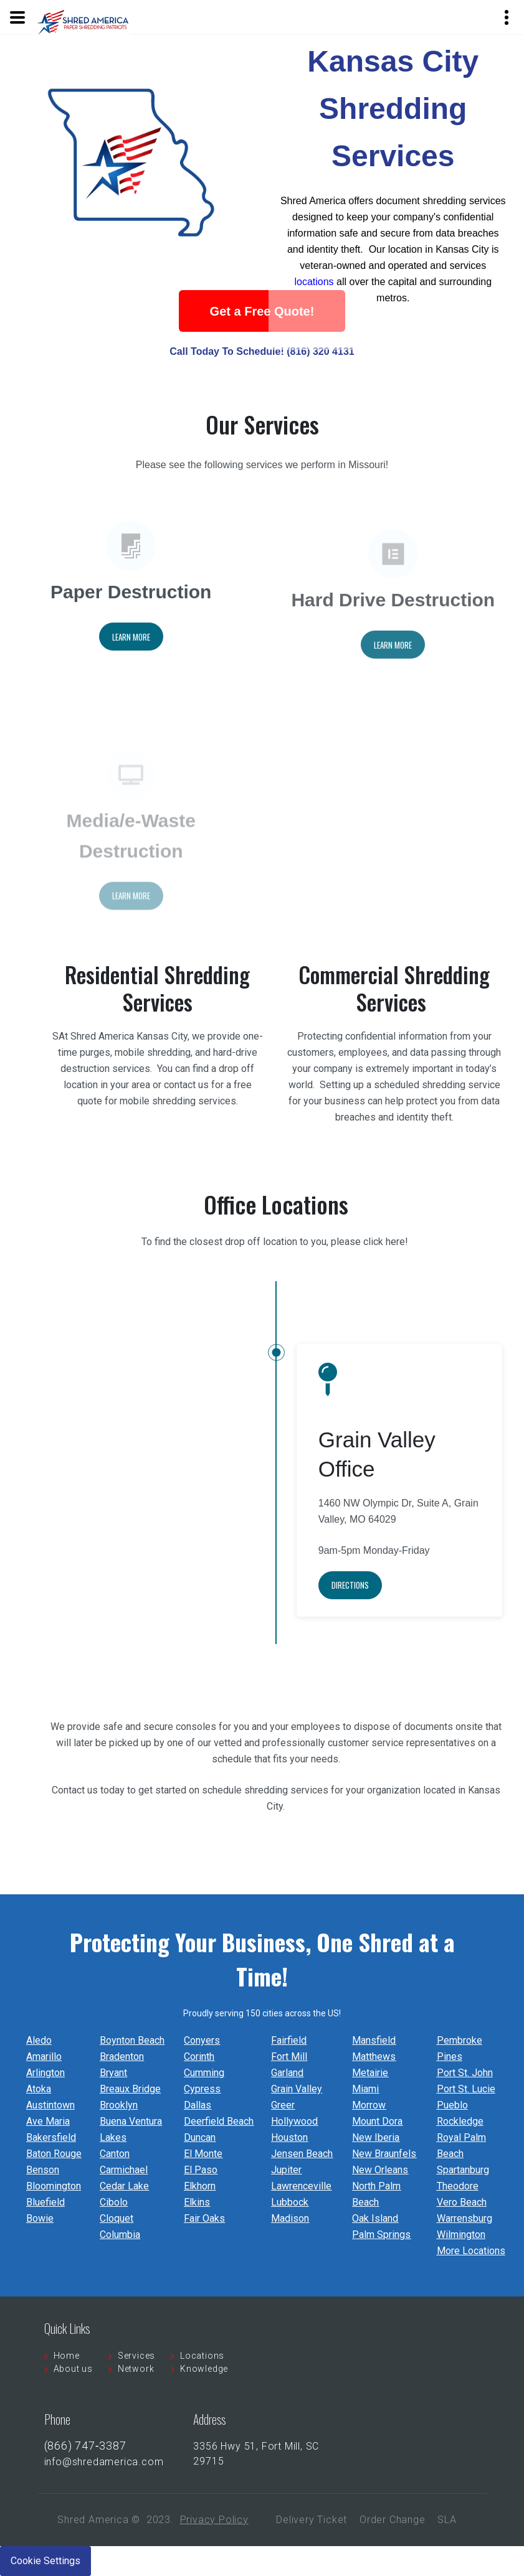 This screenshot has width=524, height=2576. What do you see at coordinates (369, 2105) in the screenshot?
I see `Morrow` at bounding box center [369, 2105].